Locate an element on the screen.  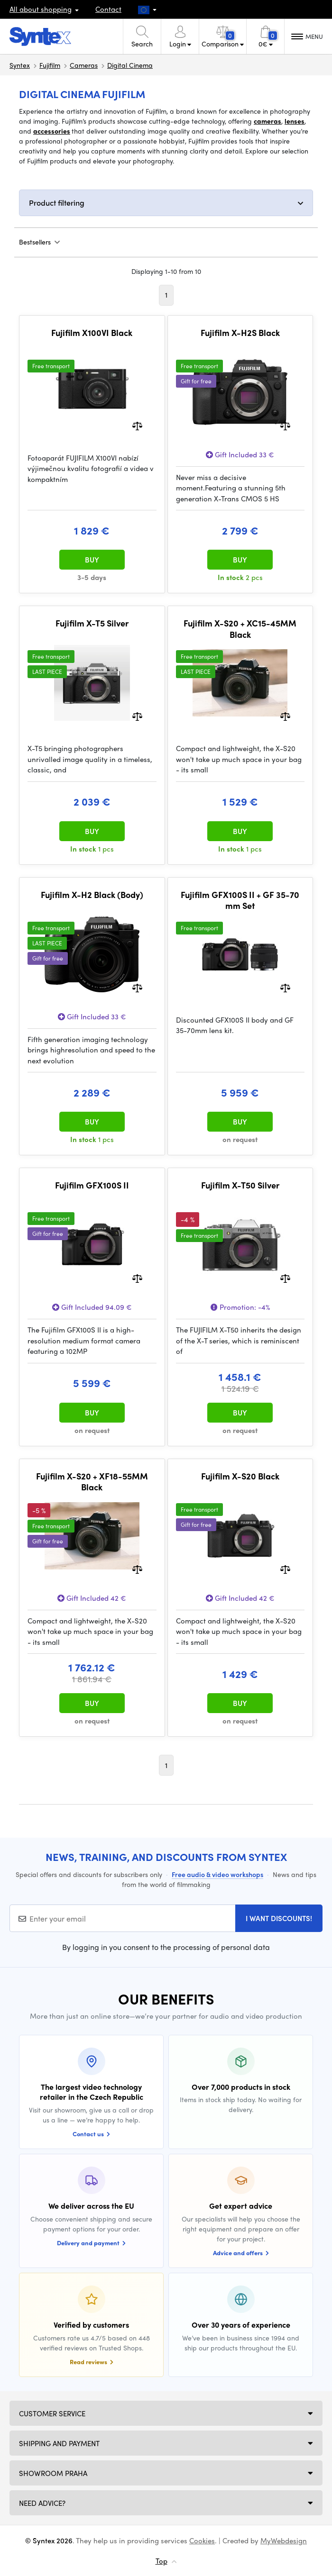
Fujifilm X-S20 Black is located at coordinates (240, 1476).